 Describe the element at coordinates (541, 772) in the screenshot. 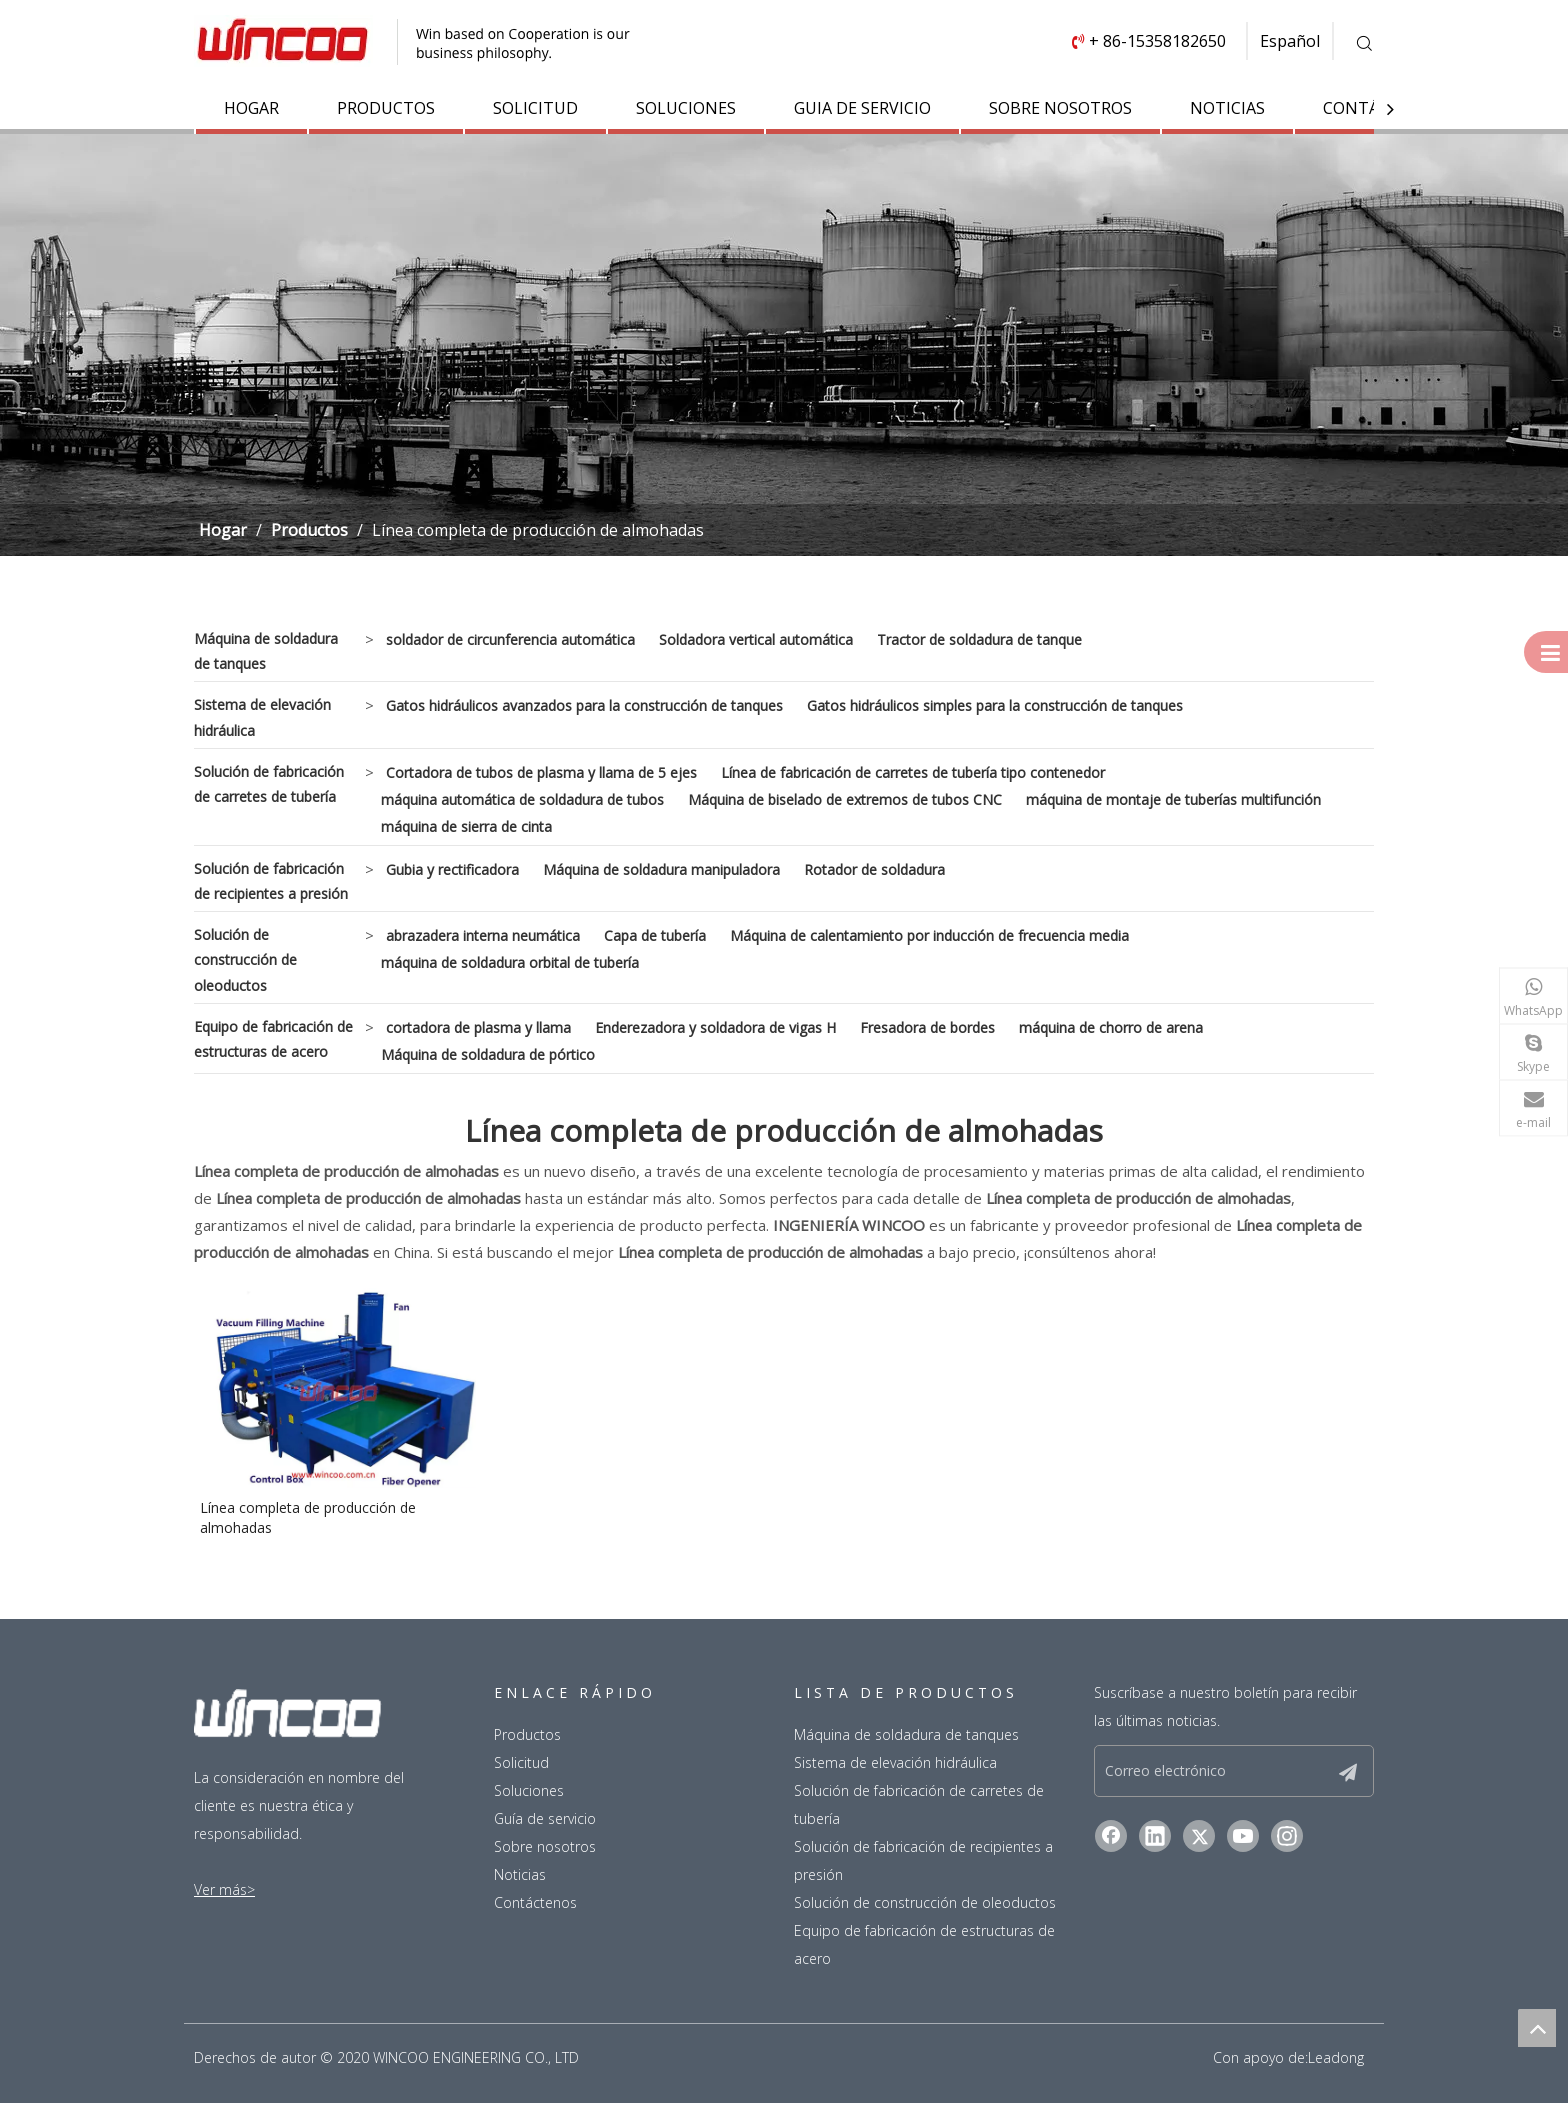

I see `Cortadora de tubos de plasma y llama de 5 ejes` at that location.